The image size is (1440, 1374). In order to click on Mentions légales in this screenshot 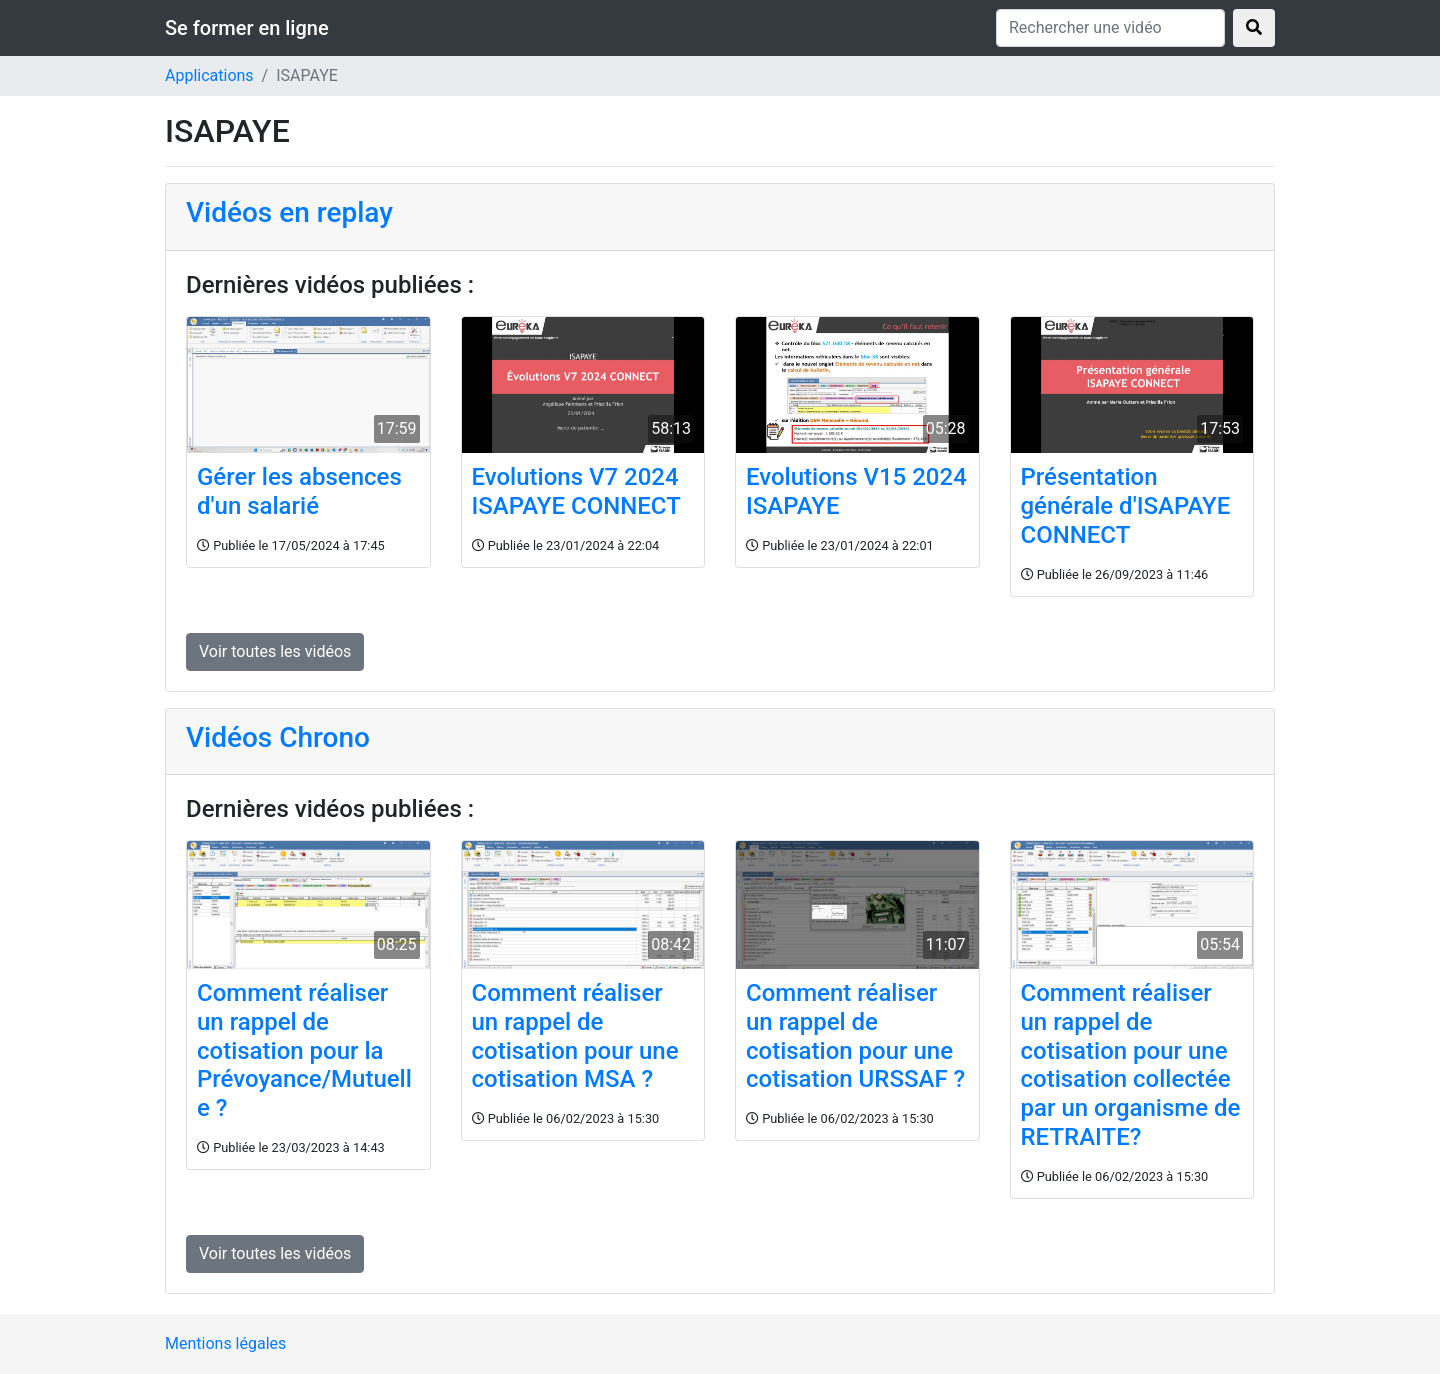, I will do `click(225, 1343)`.